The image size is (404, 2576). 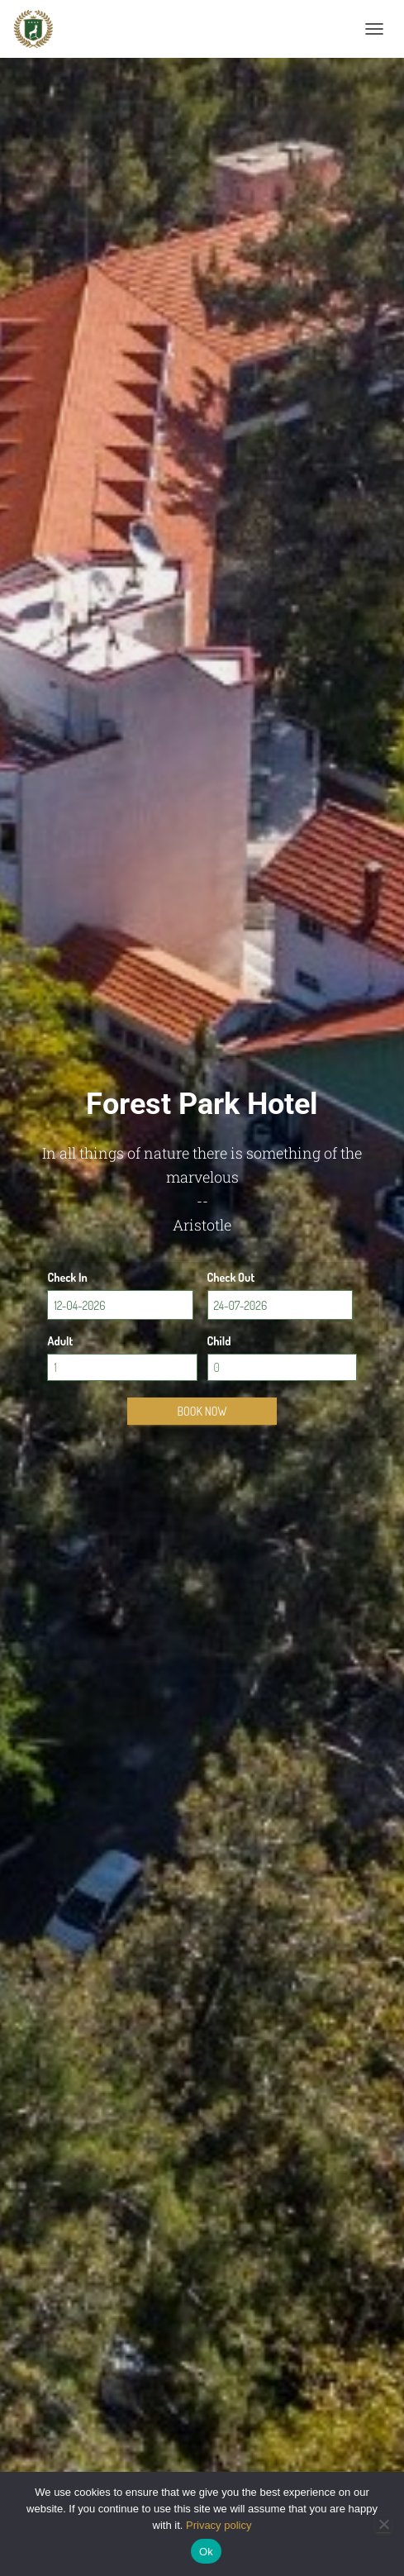 What do you see at coordinates (206, 2551) in the screenshot?
I see `Ok` at bounding box center [206, 2551].